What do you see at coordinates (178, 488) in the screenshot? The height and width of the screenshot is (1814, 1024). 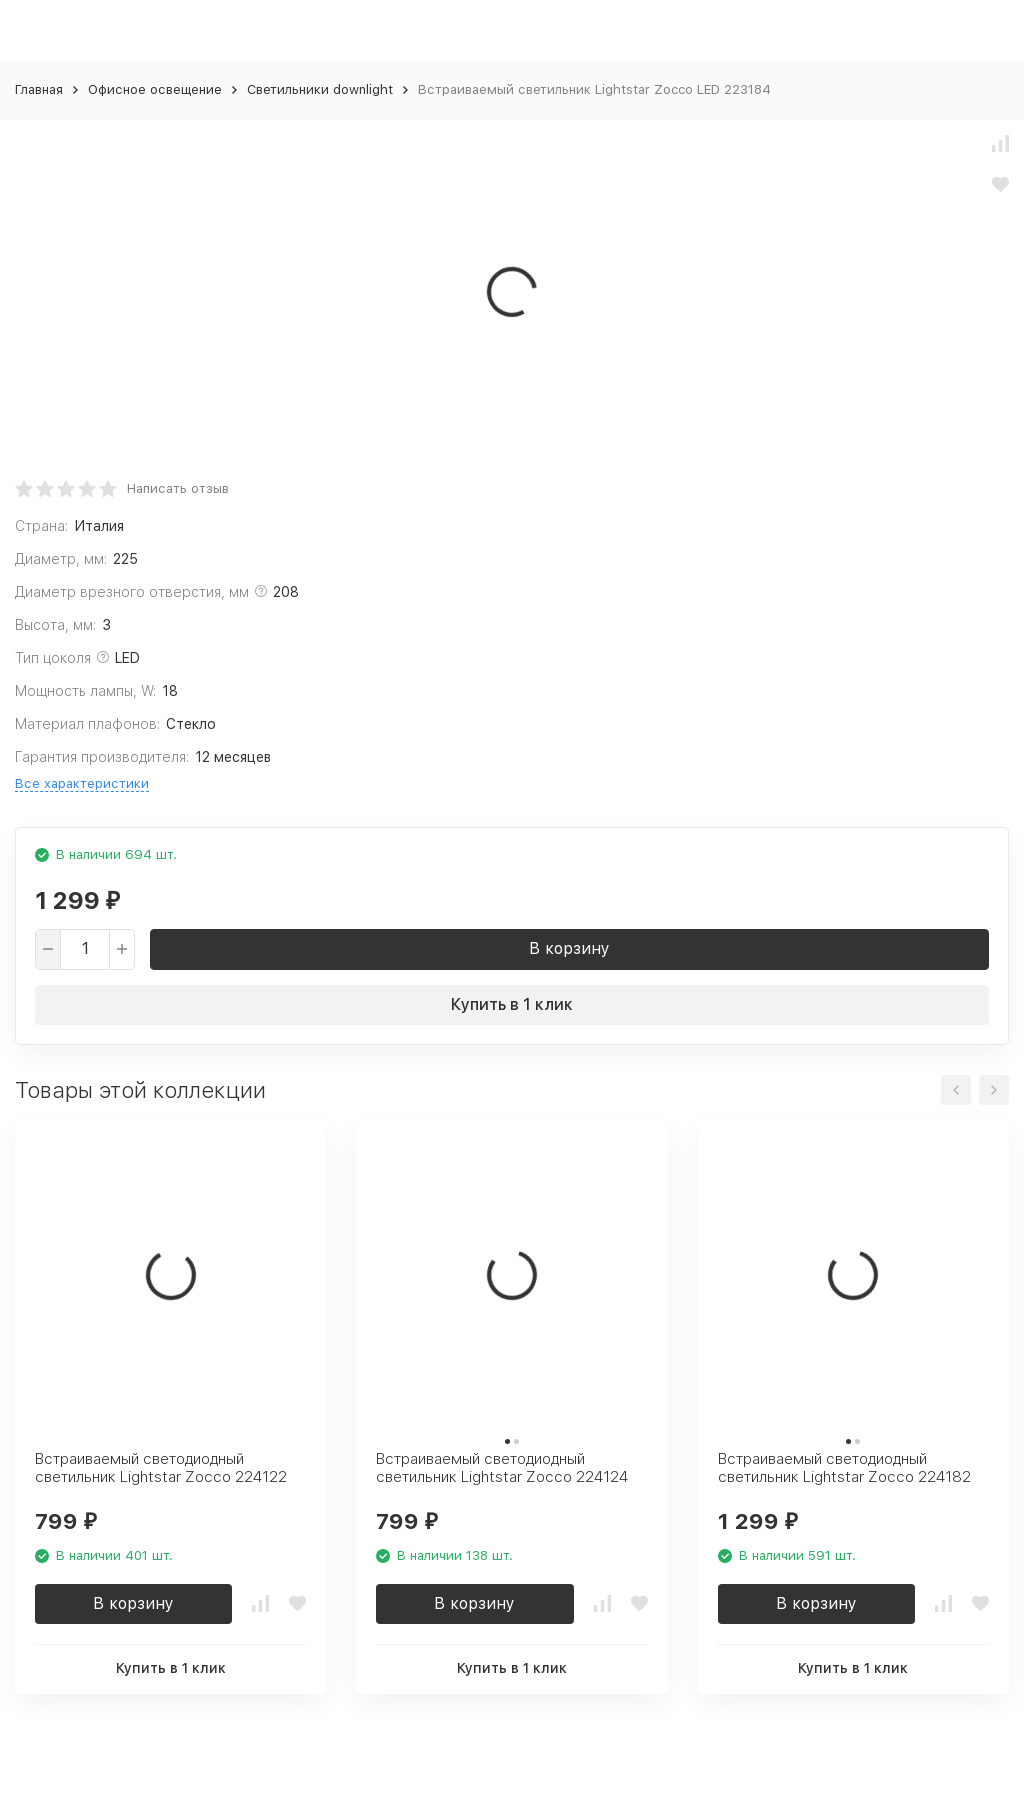 I see `Написать отзыв` at bounding box center [178, 488].